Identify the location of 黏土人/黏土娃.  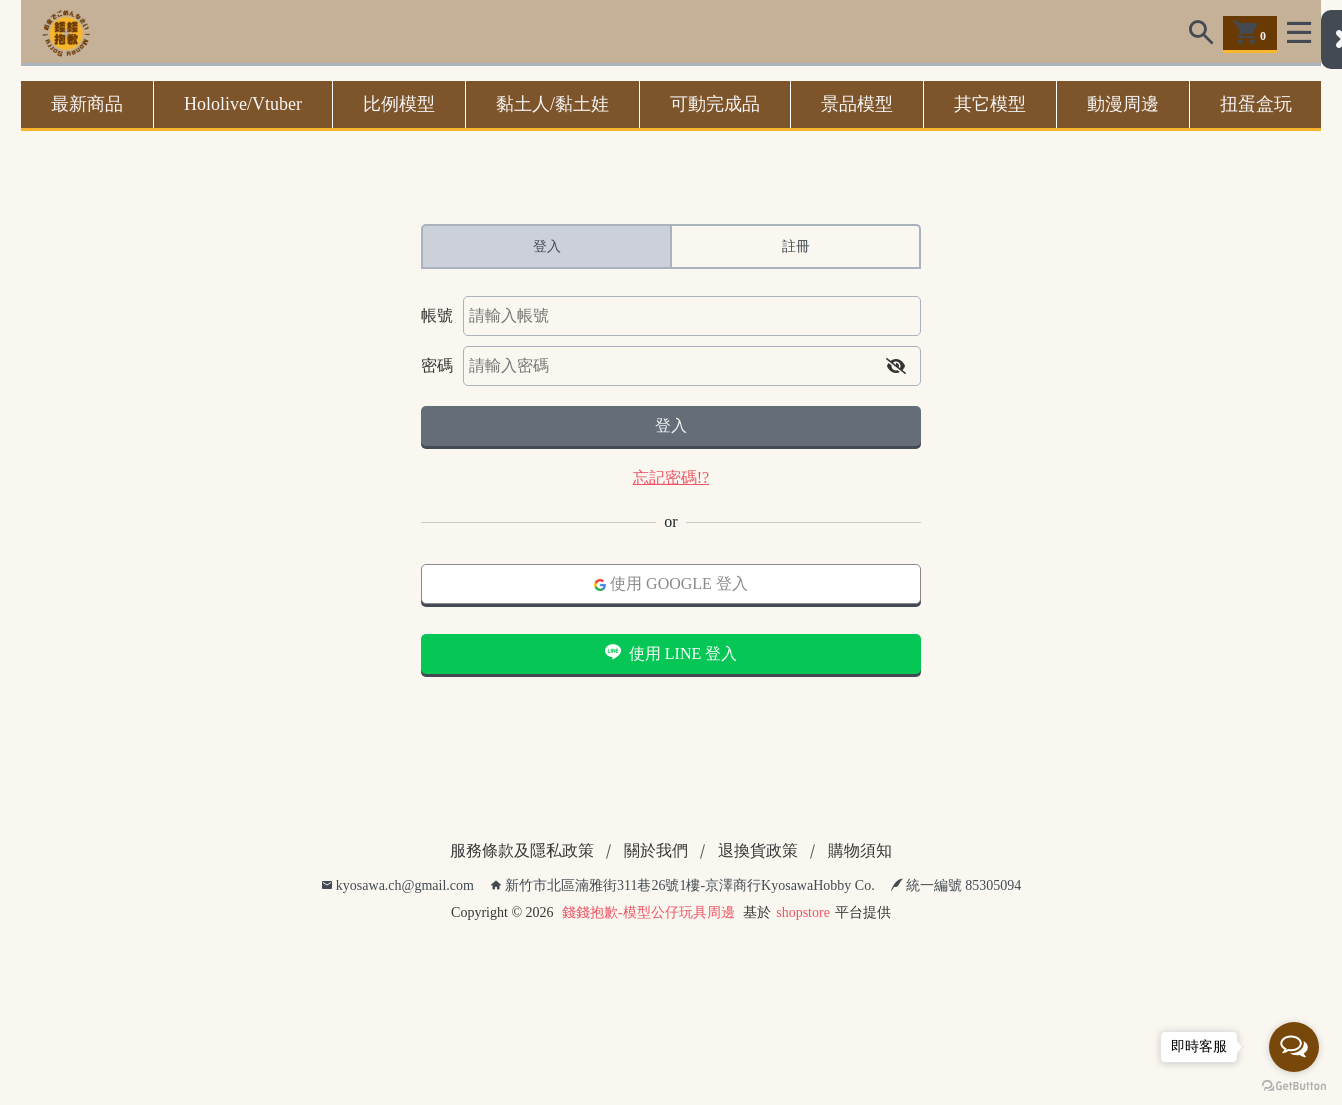
(552, 104).